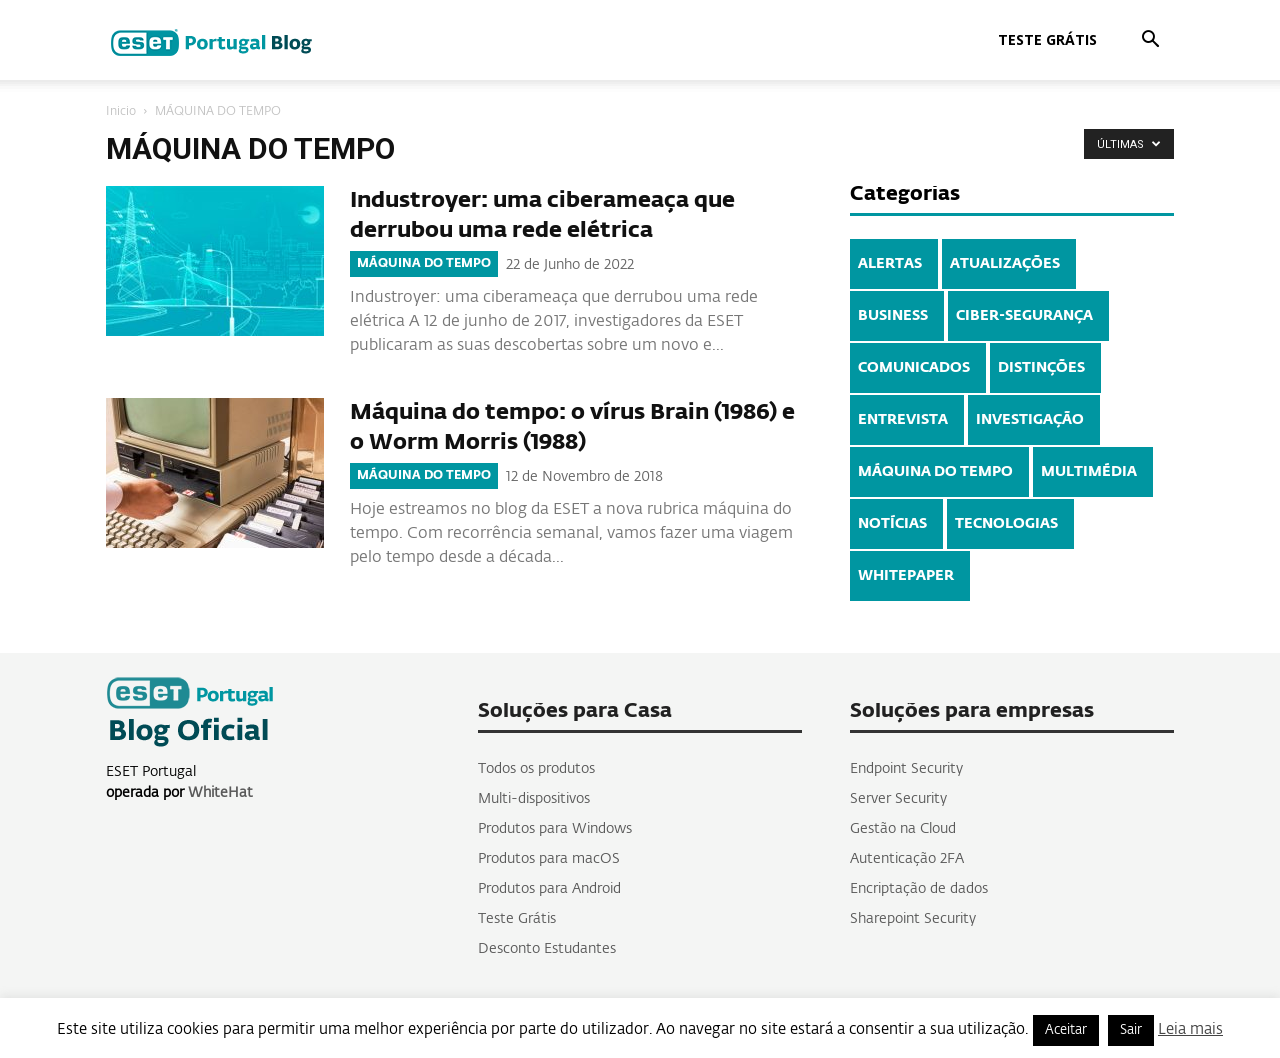 The width and height of the screenshot is (1280, 1058). I want to click on DISTINÇÕES, so click(1041, 368).